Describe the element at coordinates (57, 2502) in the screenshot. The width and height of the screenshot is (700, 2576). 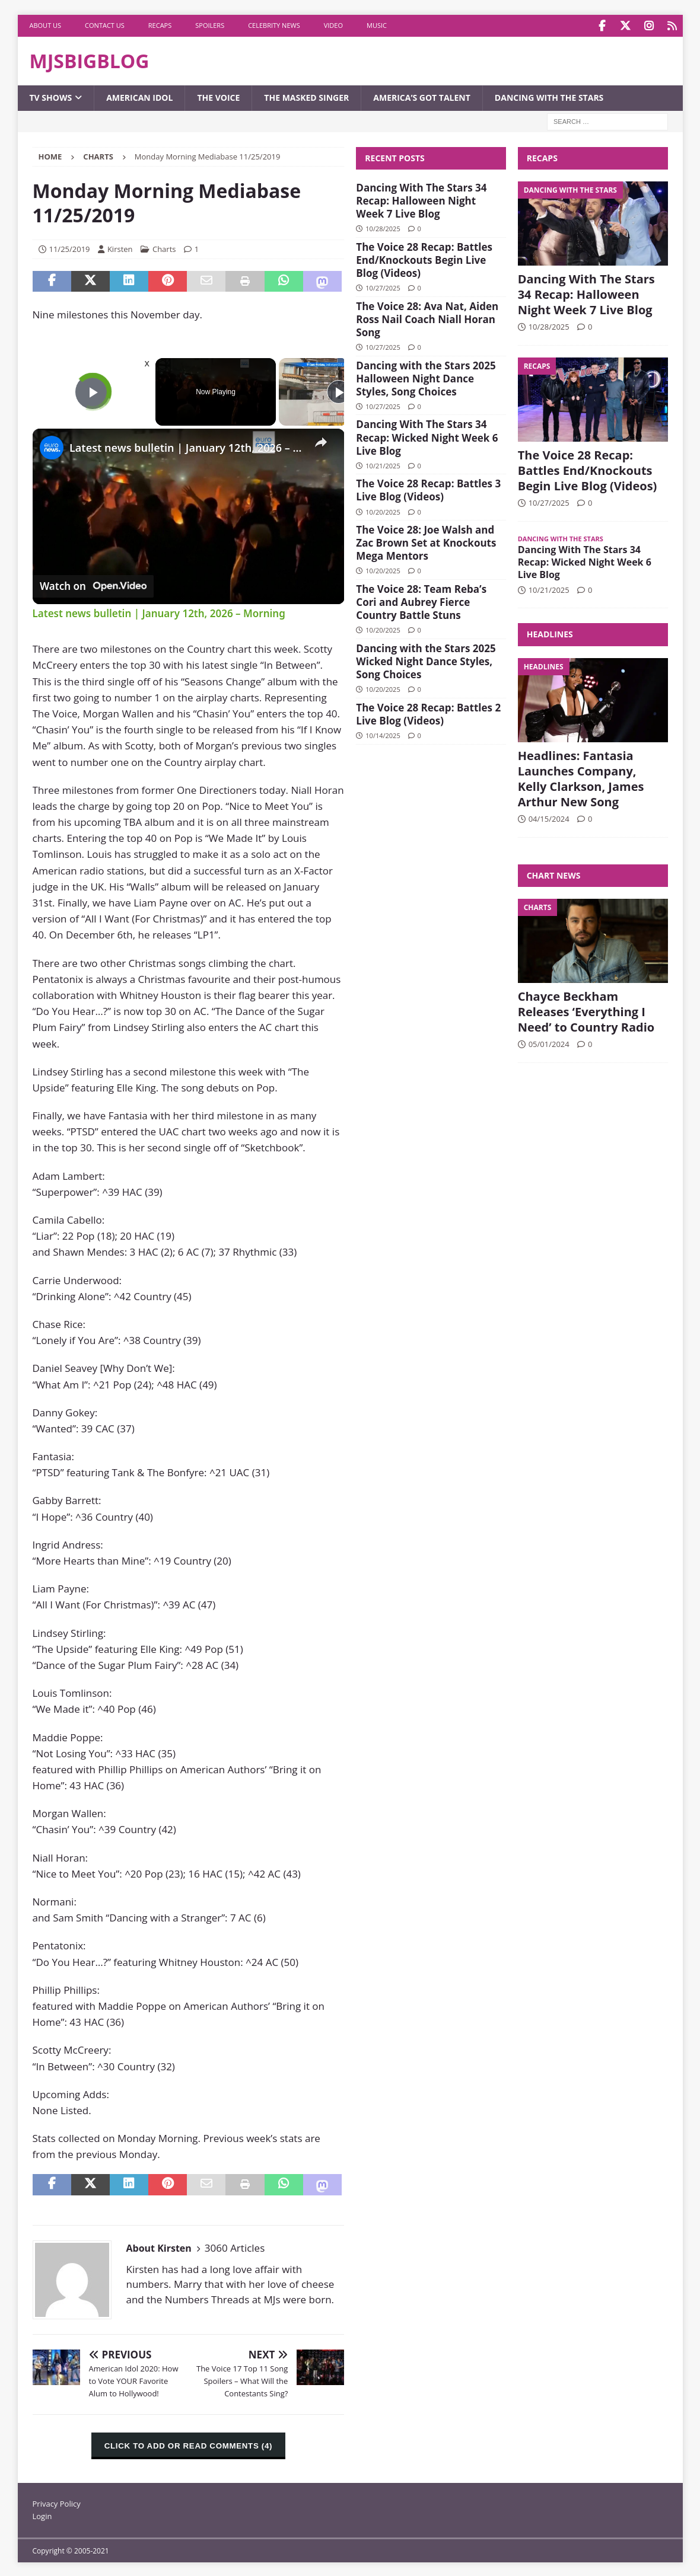
I see `Privacy Policy` at that location.